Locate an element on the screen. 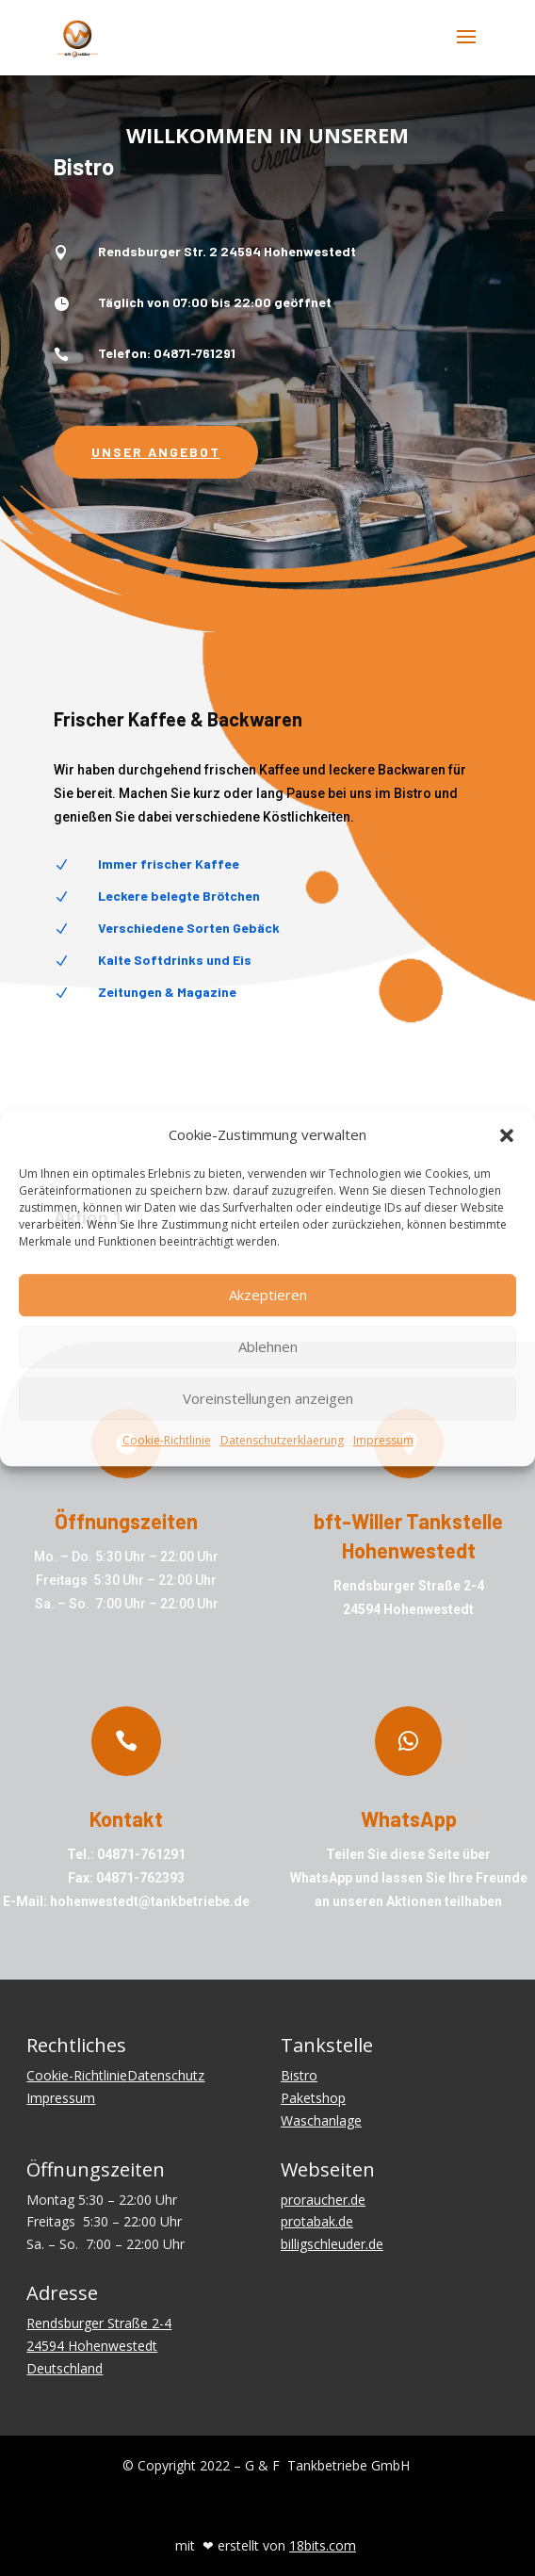 The height and width of the screenshot is (2576, 535). Paketshop is located at coordinates (313, 2098).